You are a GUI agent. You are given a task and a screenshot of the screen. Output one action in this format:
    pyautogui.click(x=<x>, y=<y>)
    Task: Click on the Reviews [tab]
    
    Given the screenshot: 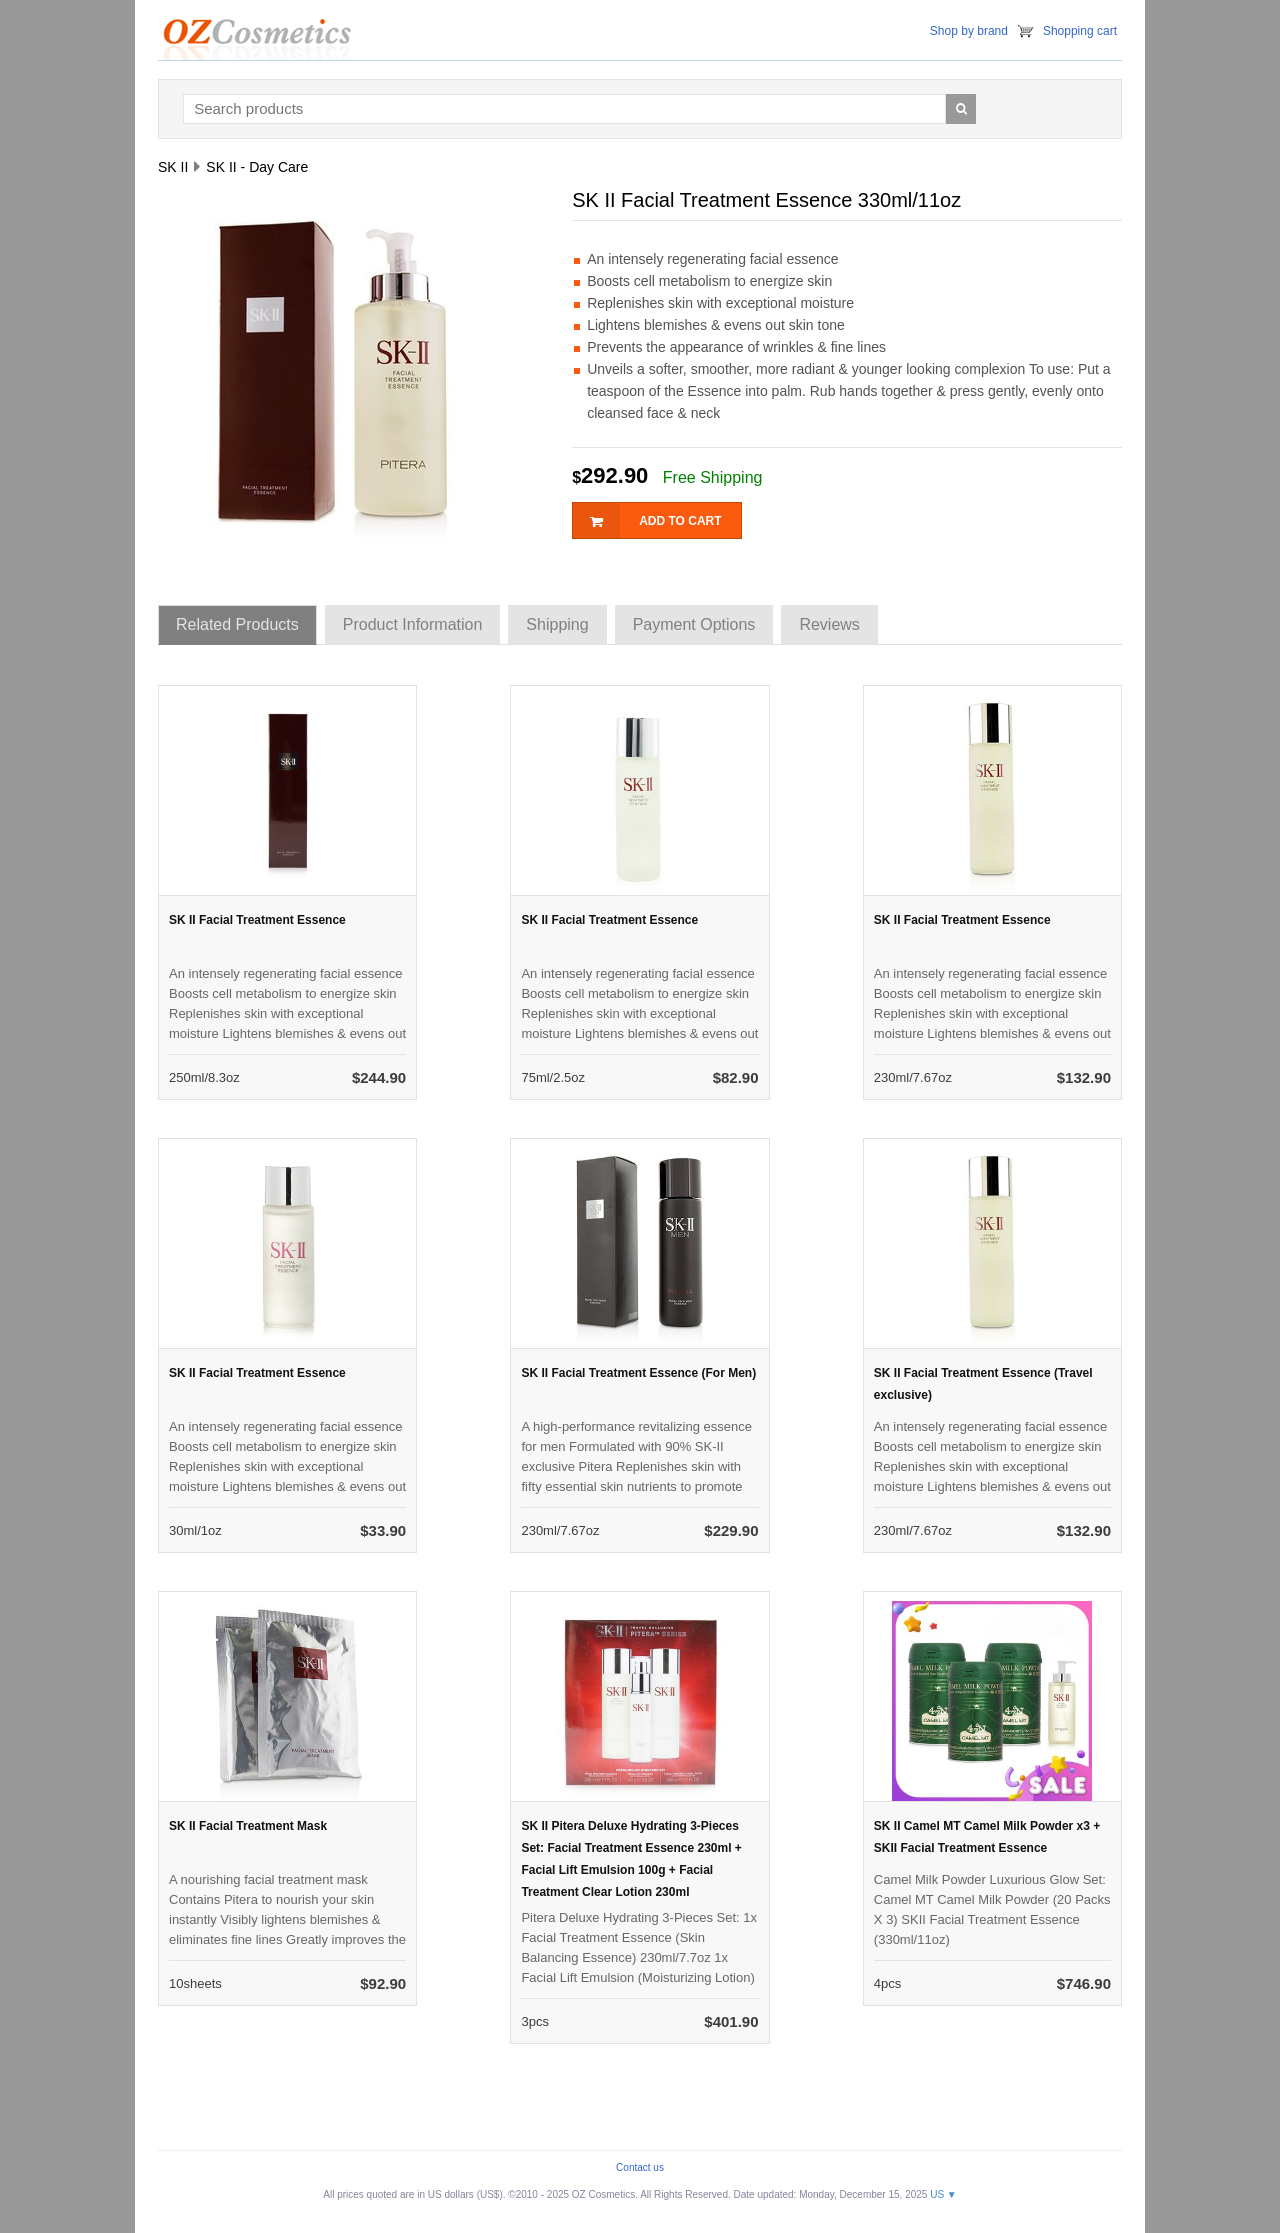 What is the action you would take?
    pyautogui.click(x=829, y=624)
    